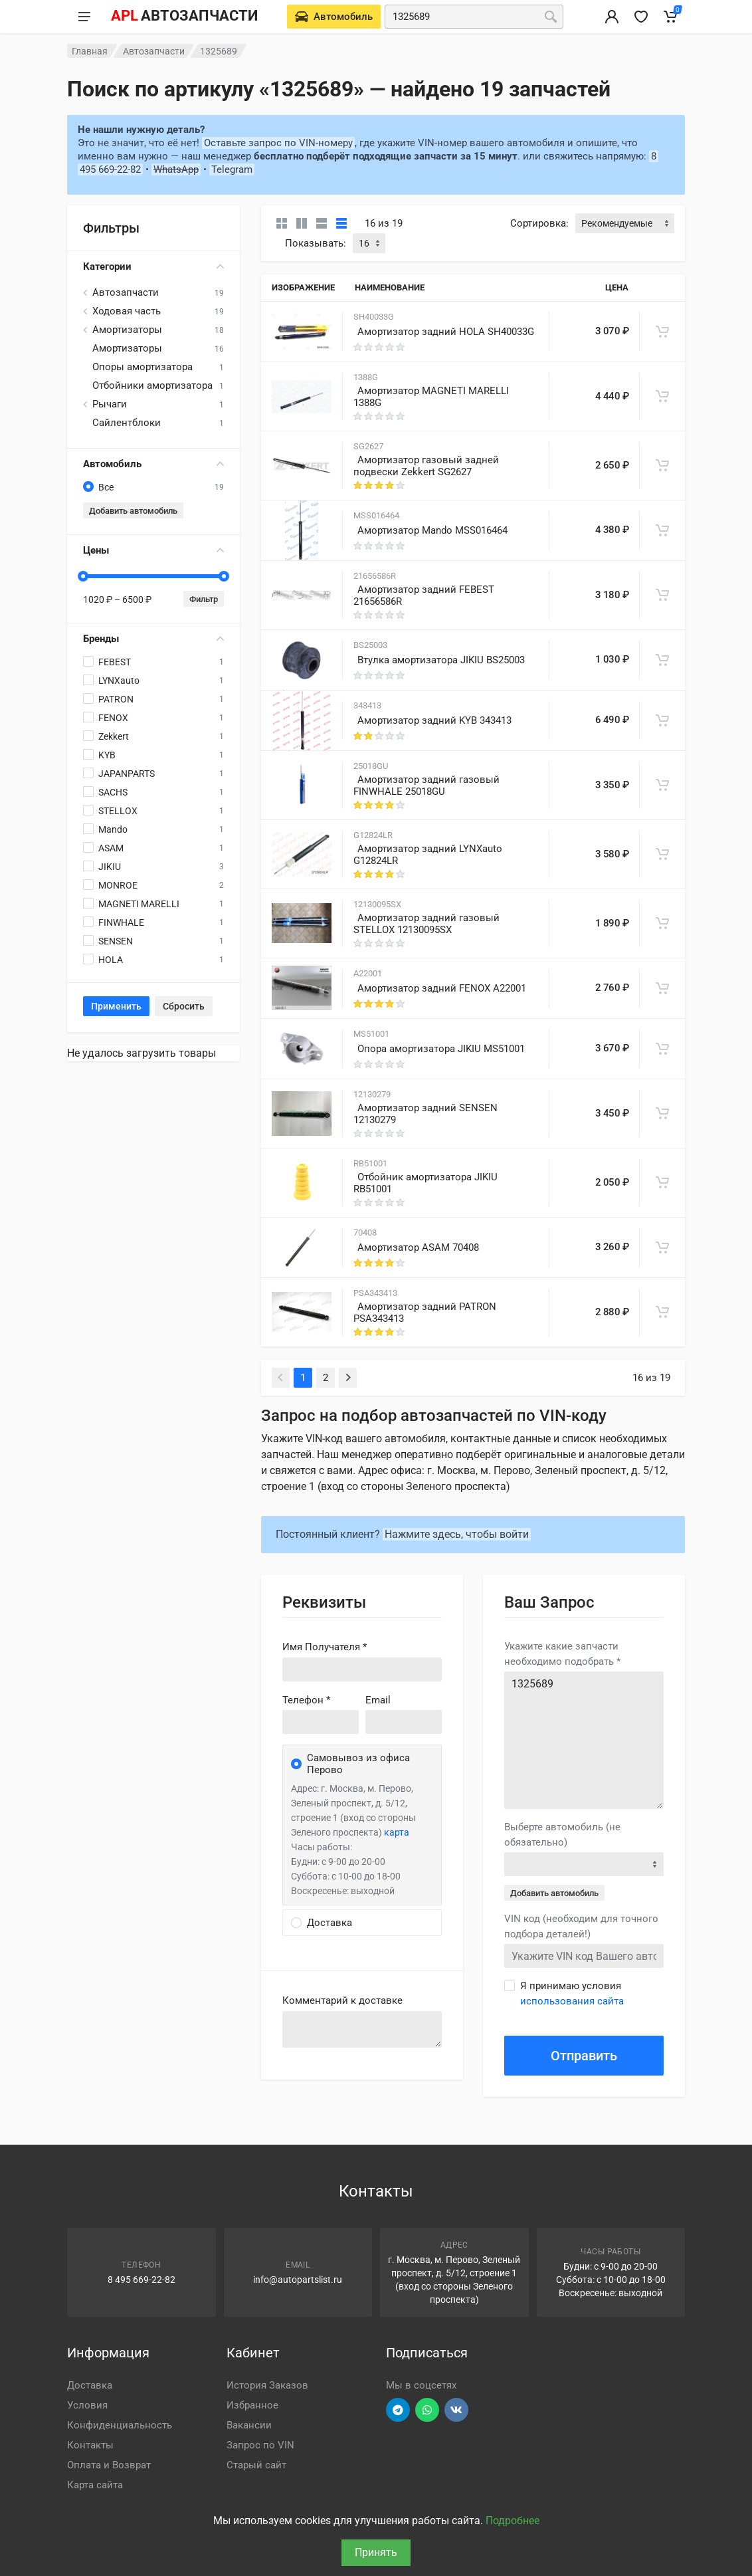 The height and width of the screenshot is (2576, 752). I want to click on Бренды, so click(153, 639).